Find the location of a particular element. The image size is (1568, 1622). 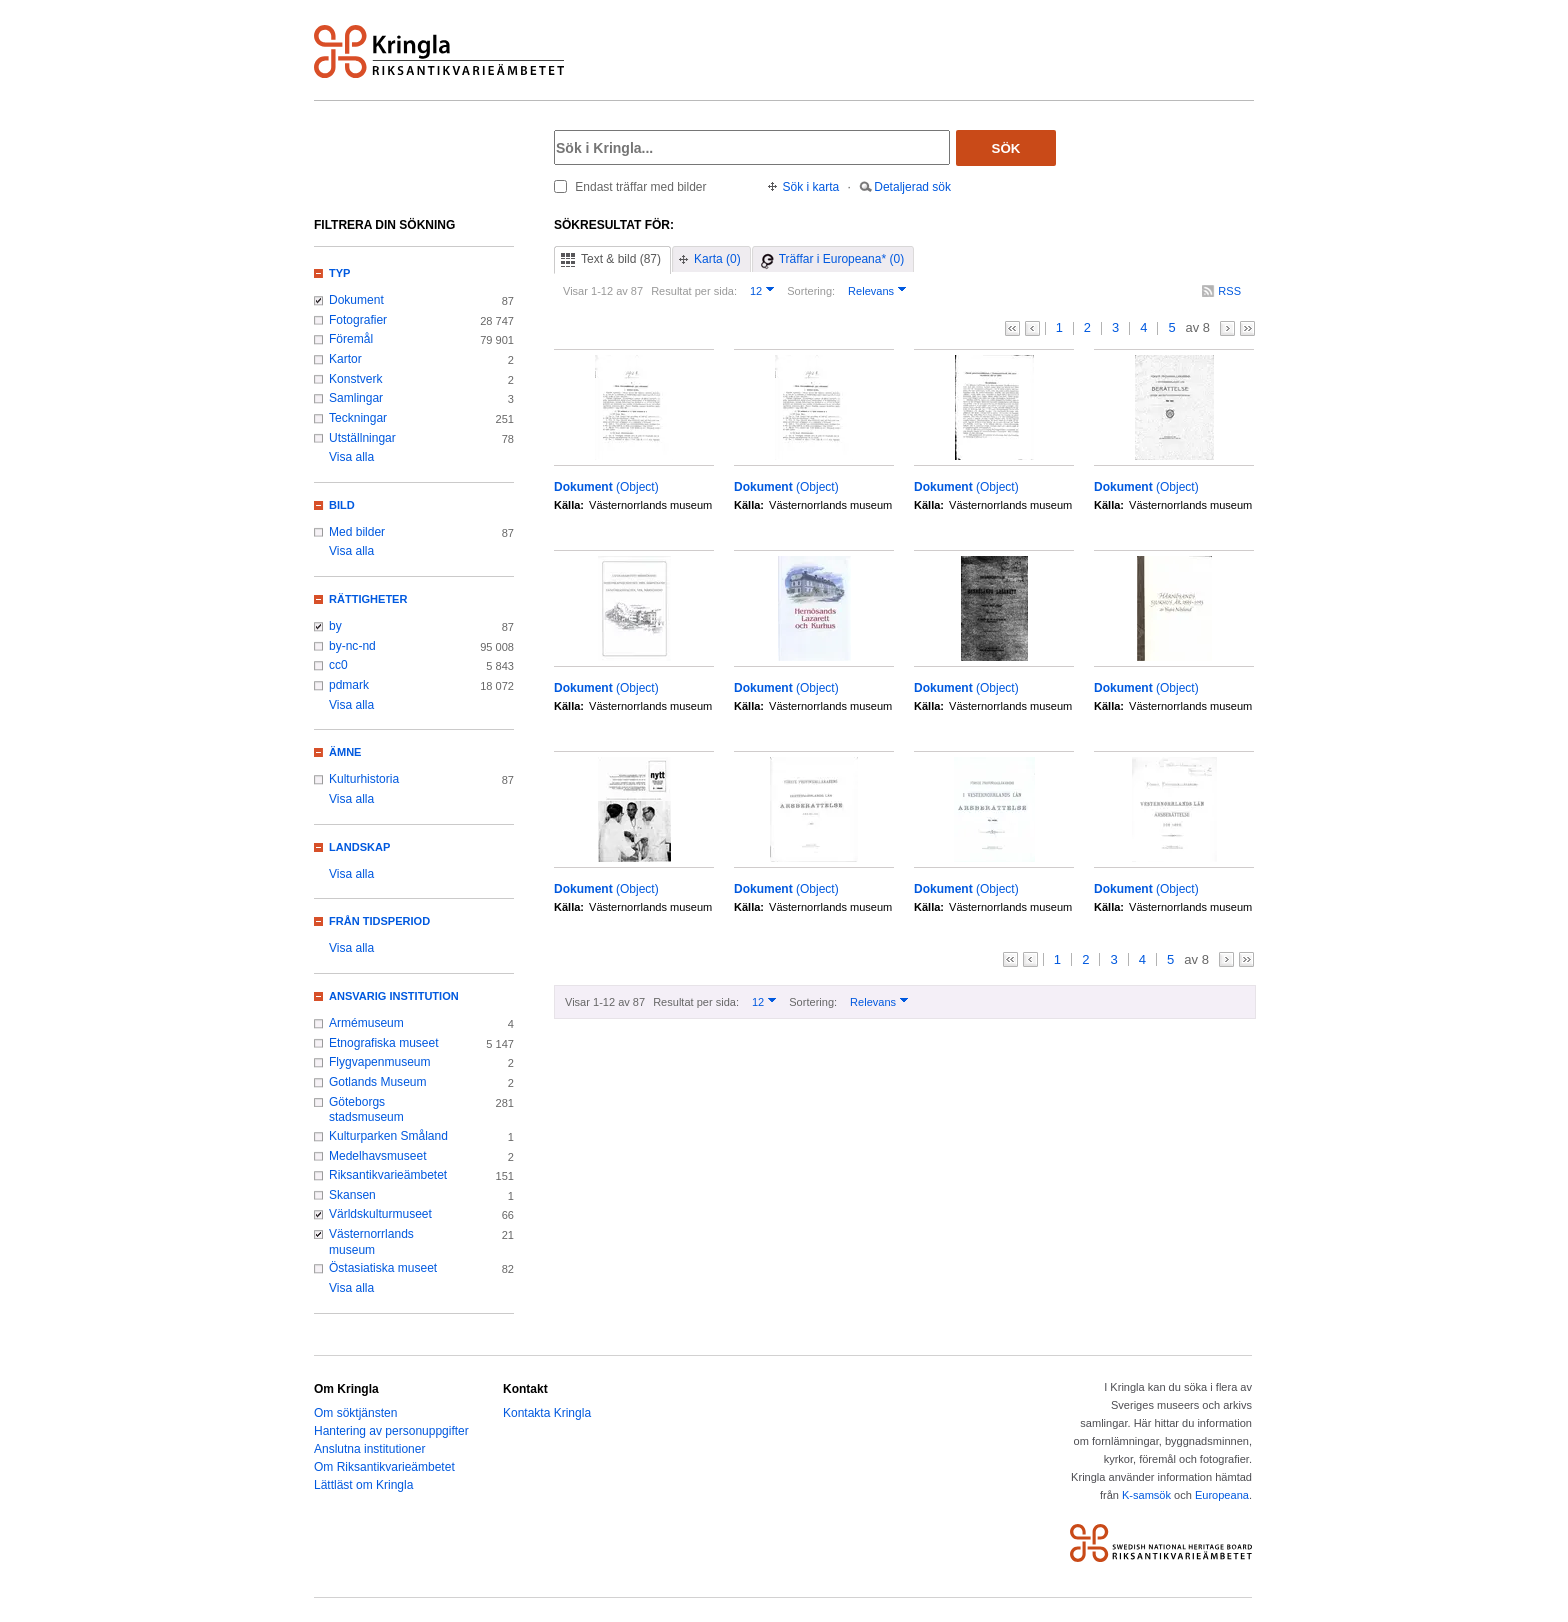

Om söktjänsten is located at coordinates (355, 1413).